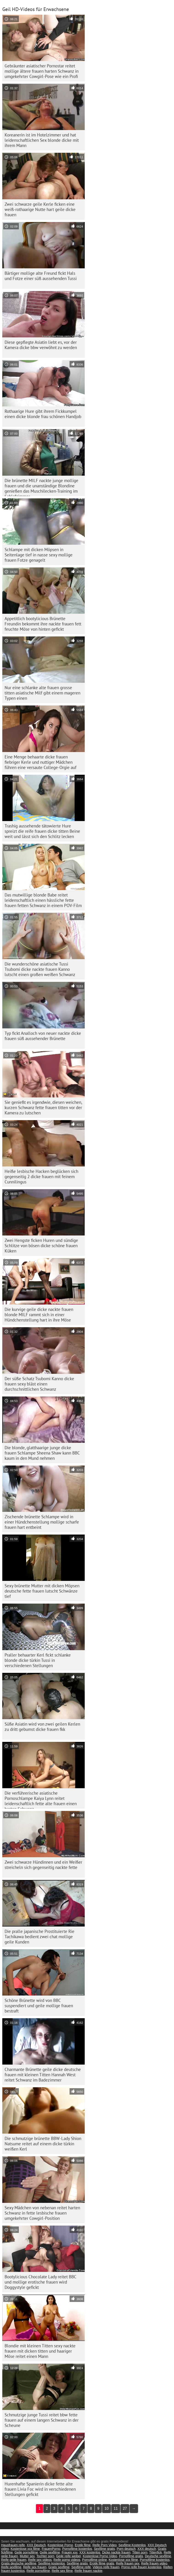 The image size is (174, 2576). Describe the element at coordinates (42, 1591) in the screenshot. I see `Sexy brünette Mutter mit dicken Möpsen deutsche fette frauen lutscht Schwänze tief` at that location.